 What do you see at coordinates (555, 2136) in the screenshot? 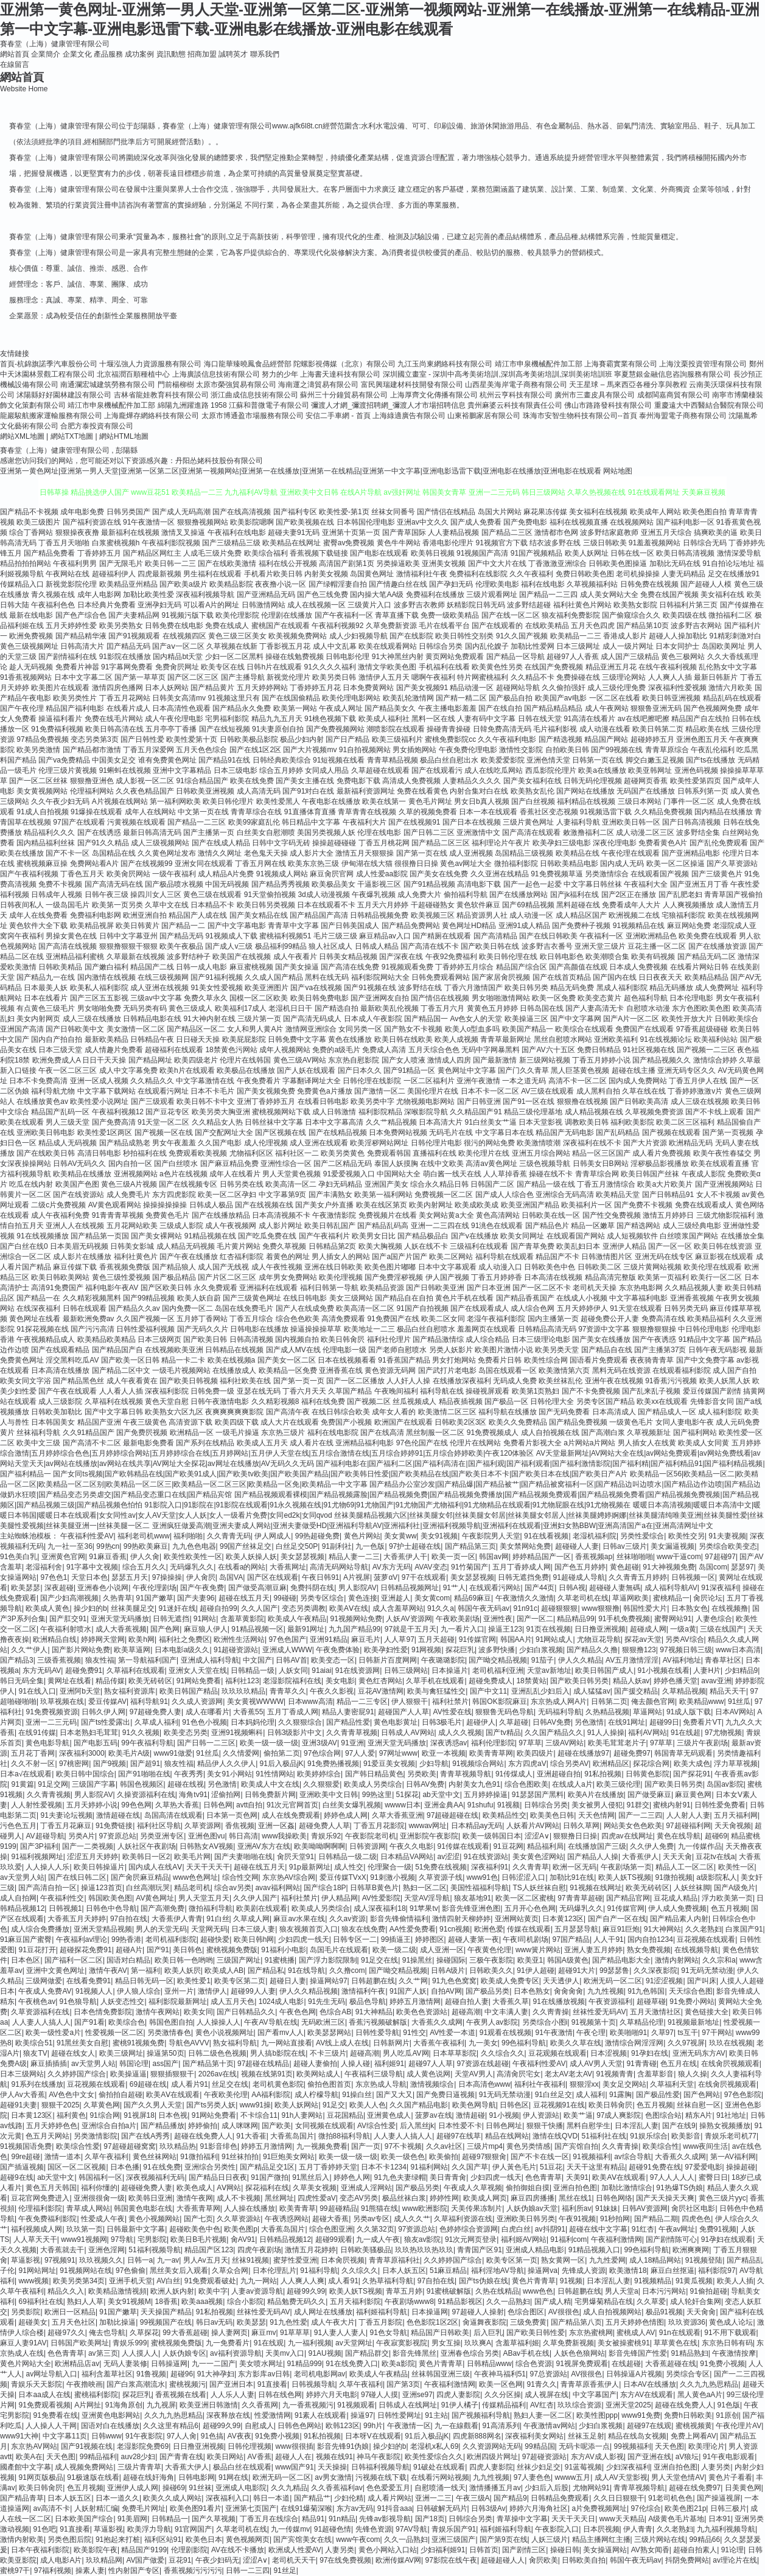
I see `激情在线QVD` at bounding box center [555, 2136].